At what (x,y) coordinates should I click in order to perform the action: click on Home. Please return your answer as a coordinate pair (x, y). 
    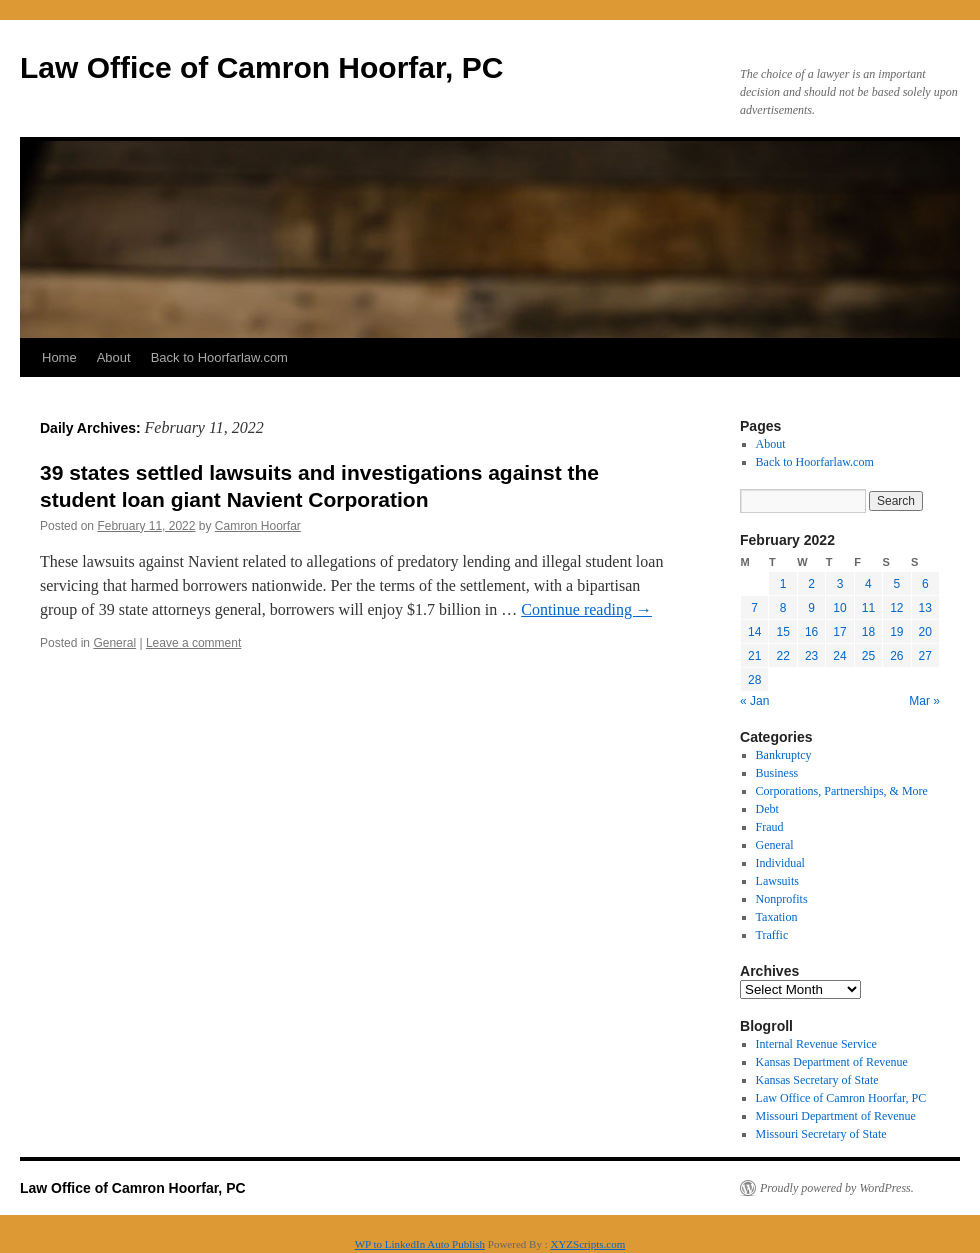
    Looking at the image, I should click on (59, 357).